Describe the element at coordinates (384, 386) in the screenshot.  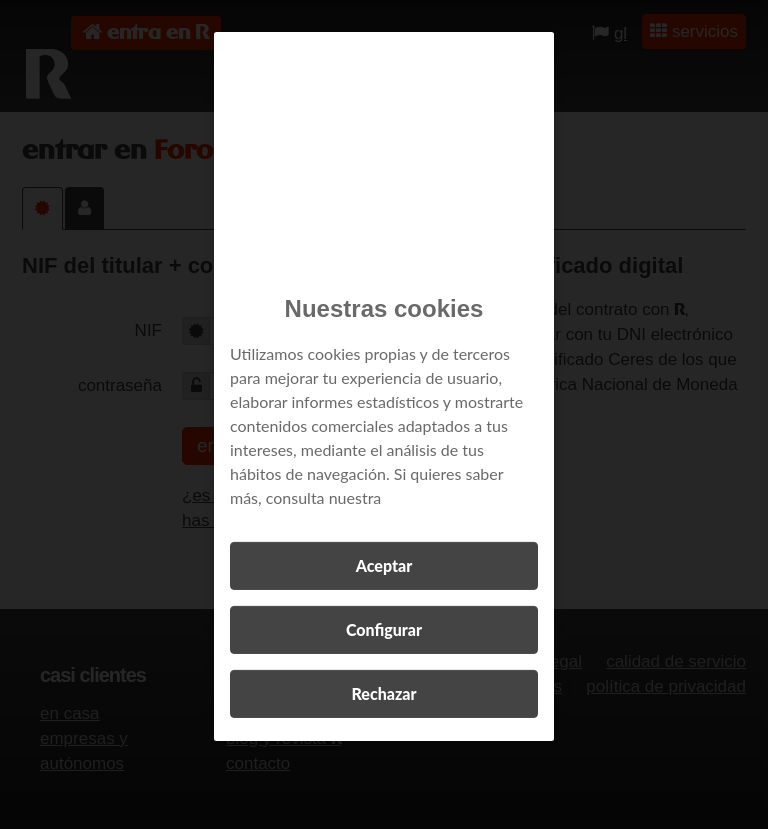
I see `[region]` at that location.